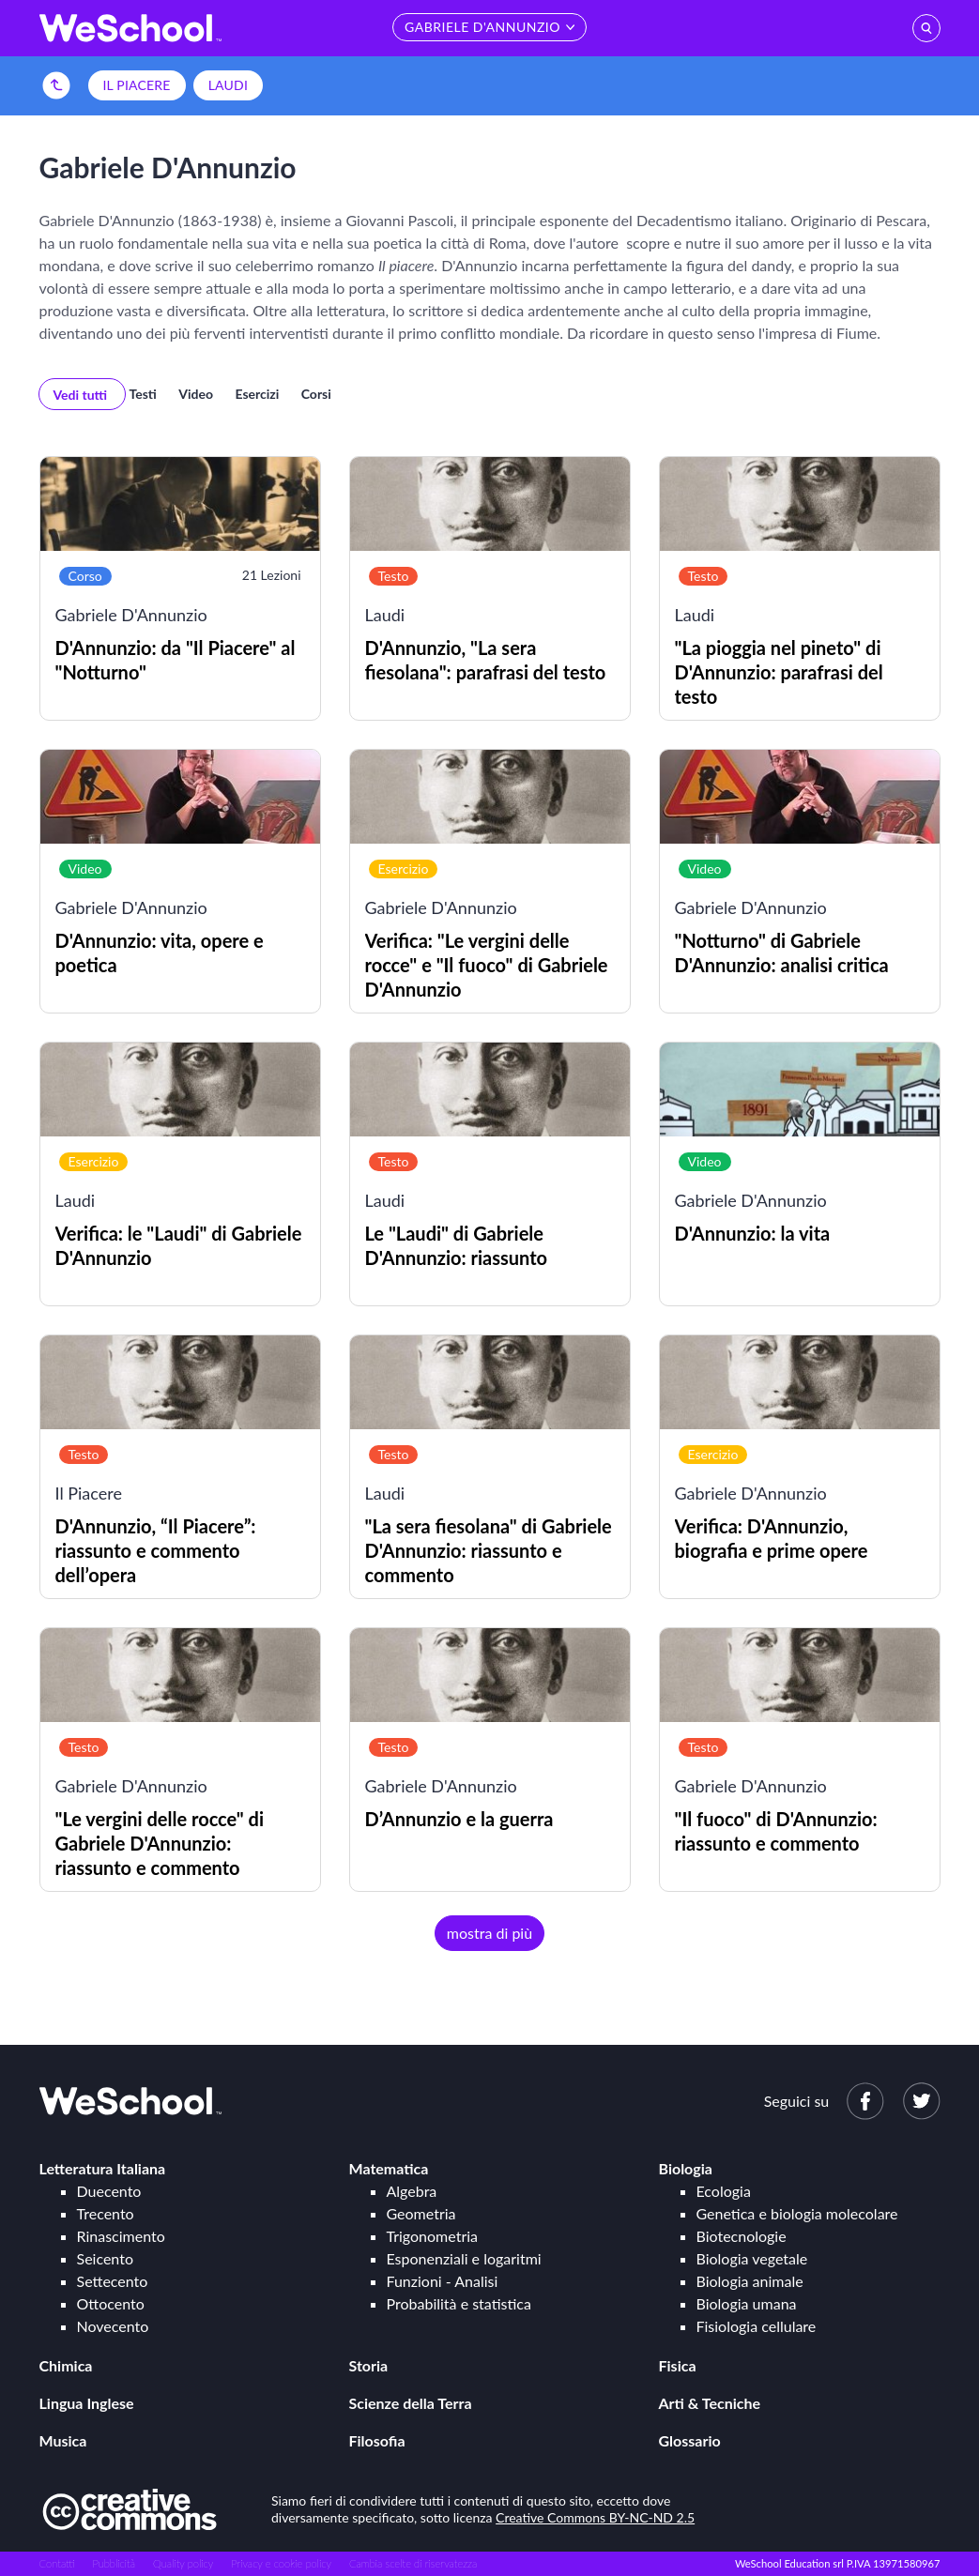  Describe the element at coordinates (369, 2365) in the screenshot. I see `Storia` at that location.